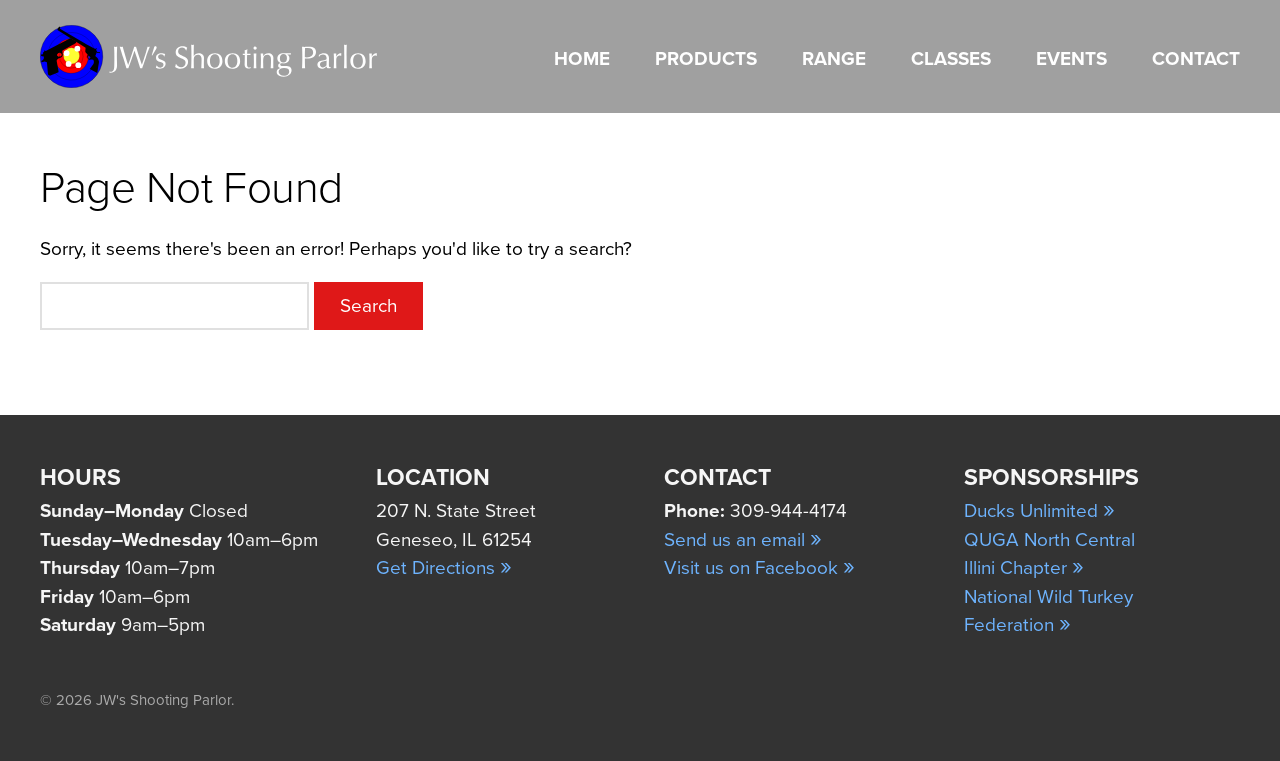  What do you see at coordinates (1071, 59) in the screenshot?
I see `Events` at bounding box center [1071, 59].